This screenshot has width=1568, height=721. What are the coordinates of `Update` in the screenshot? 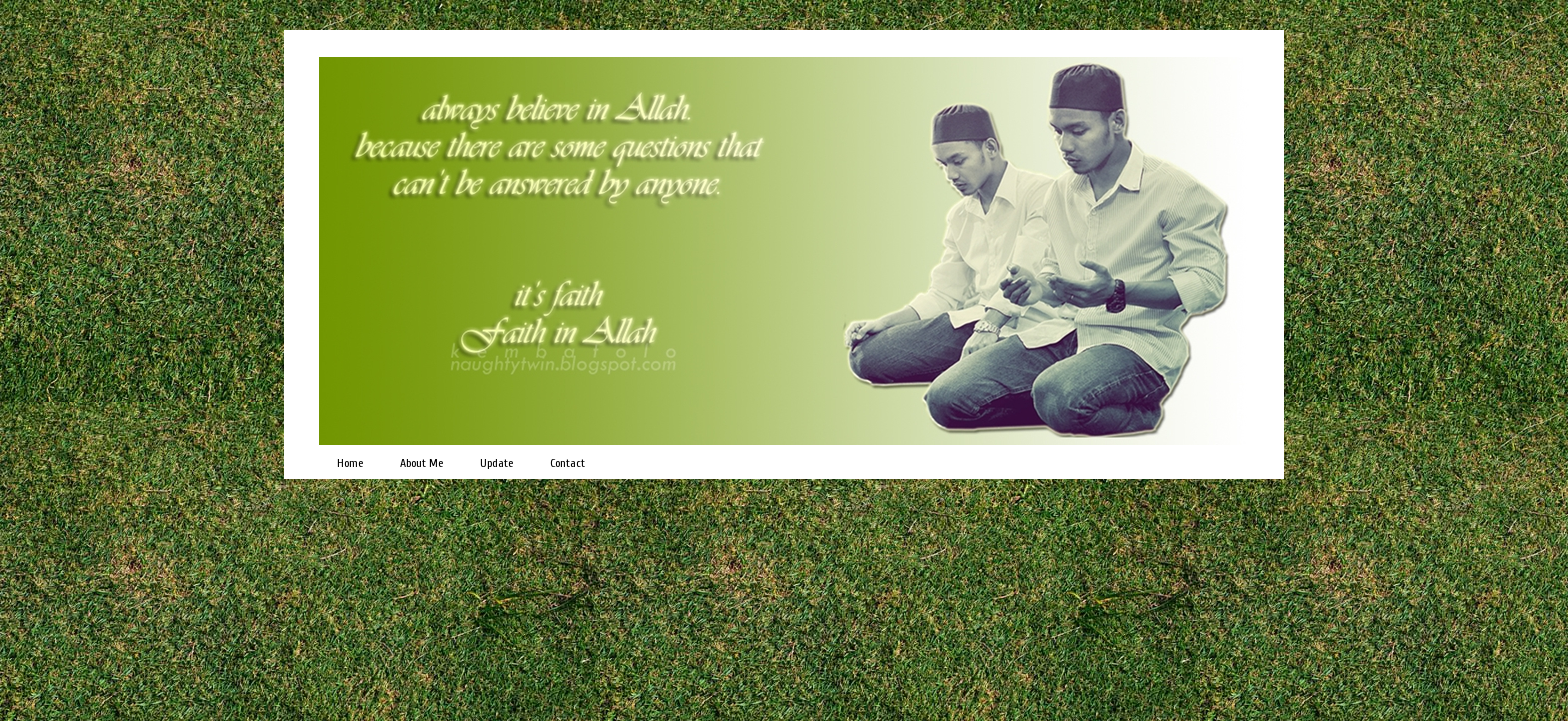 It's located at (496, 463).